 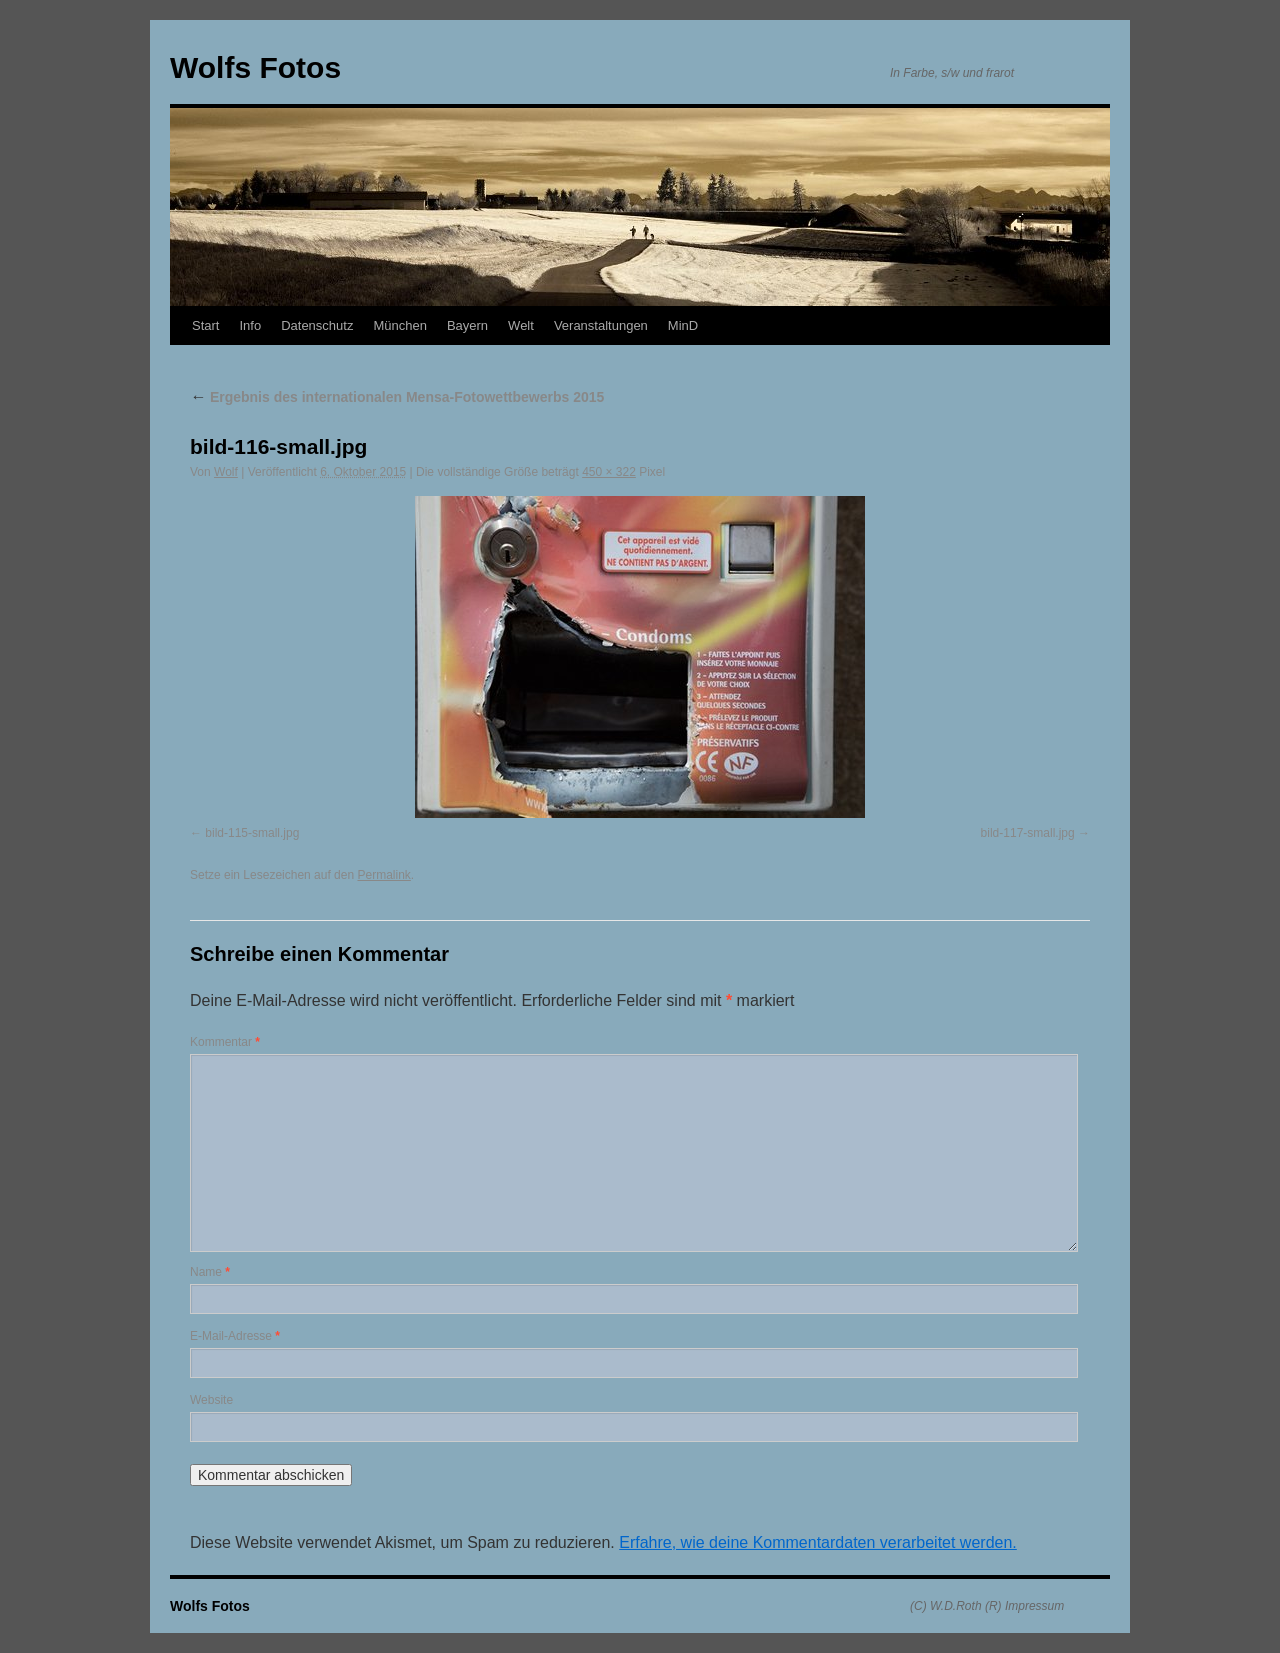 I want to click on Kommentar, so click(x=225, y=1042).